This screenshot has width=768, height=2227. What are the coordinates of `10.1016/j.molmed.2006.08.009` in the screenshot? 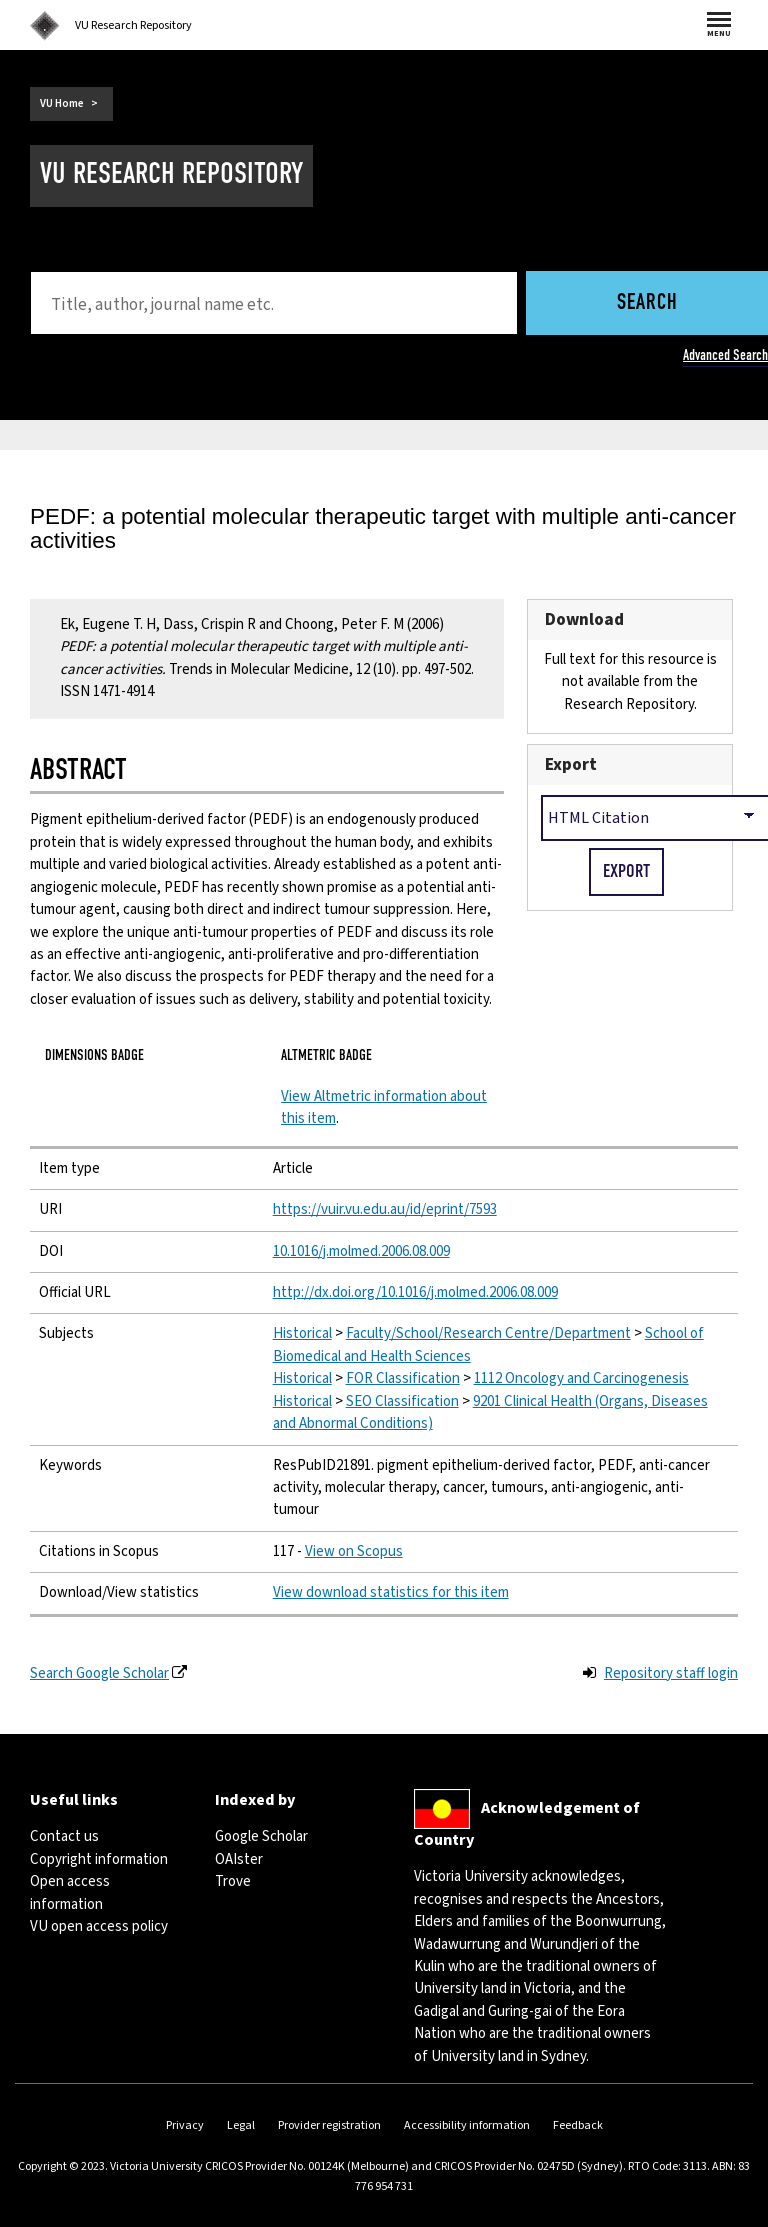 It's located at (361, 1251).